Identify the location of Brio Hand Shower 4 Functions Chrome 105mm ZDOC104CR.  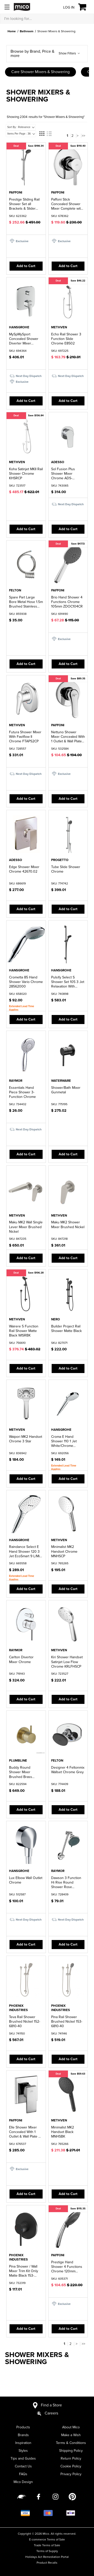
(67, 602).